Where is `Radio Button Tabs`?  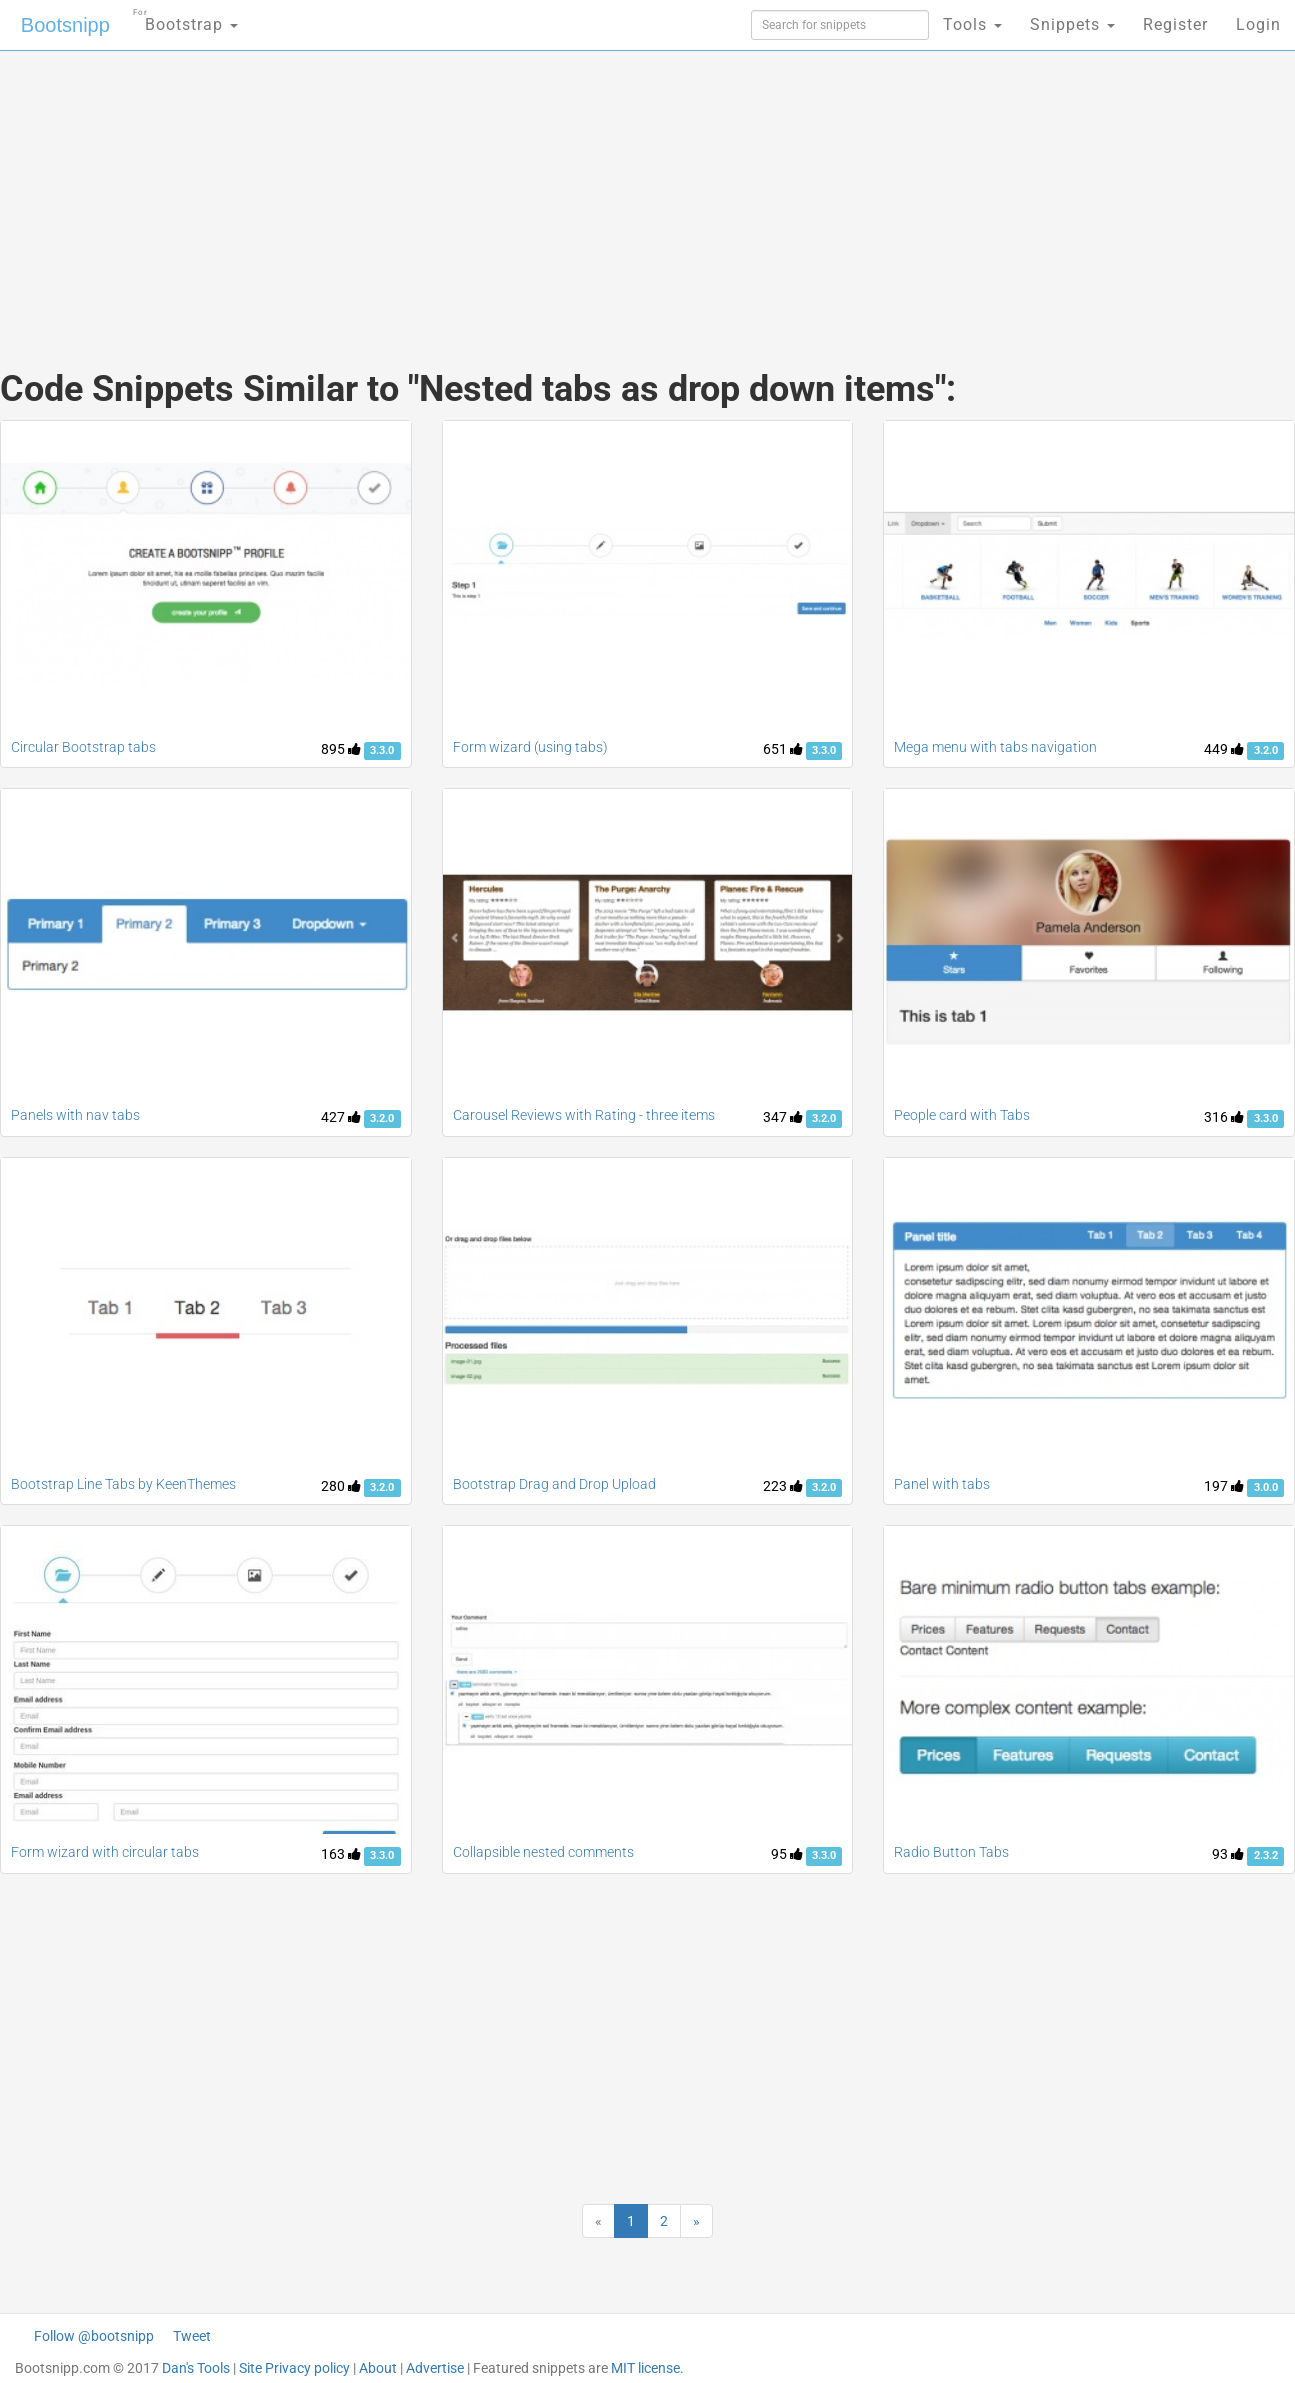 Radio Button Tabs is located at coordinates (951, 1852).